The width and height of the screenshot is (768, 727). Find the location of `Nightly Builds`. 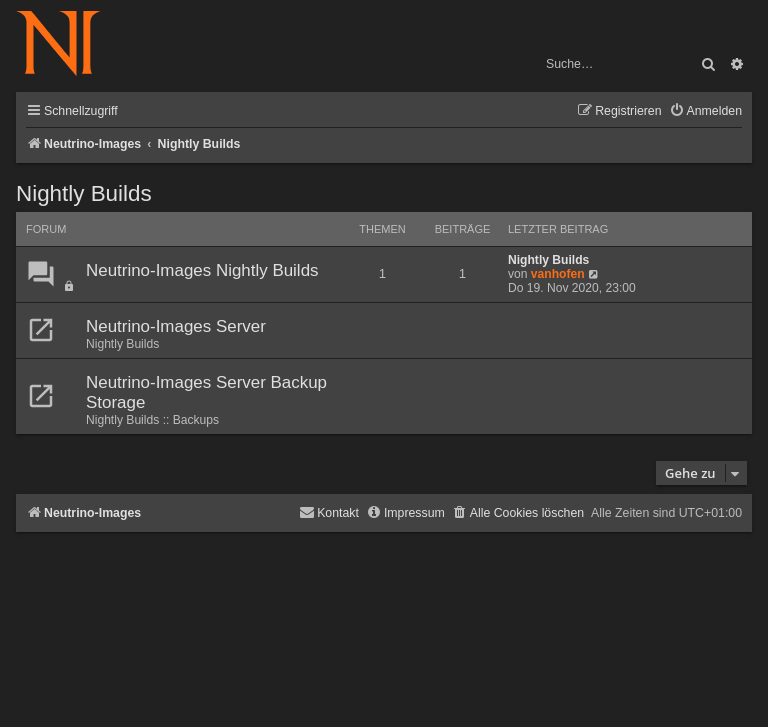

Nightly Builds is located at coordinates (84, 193).